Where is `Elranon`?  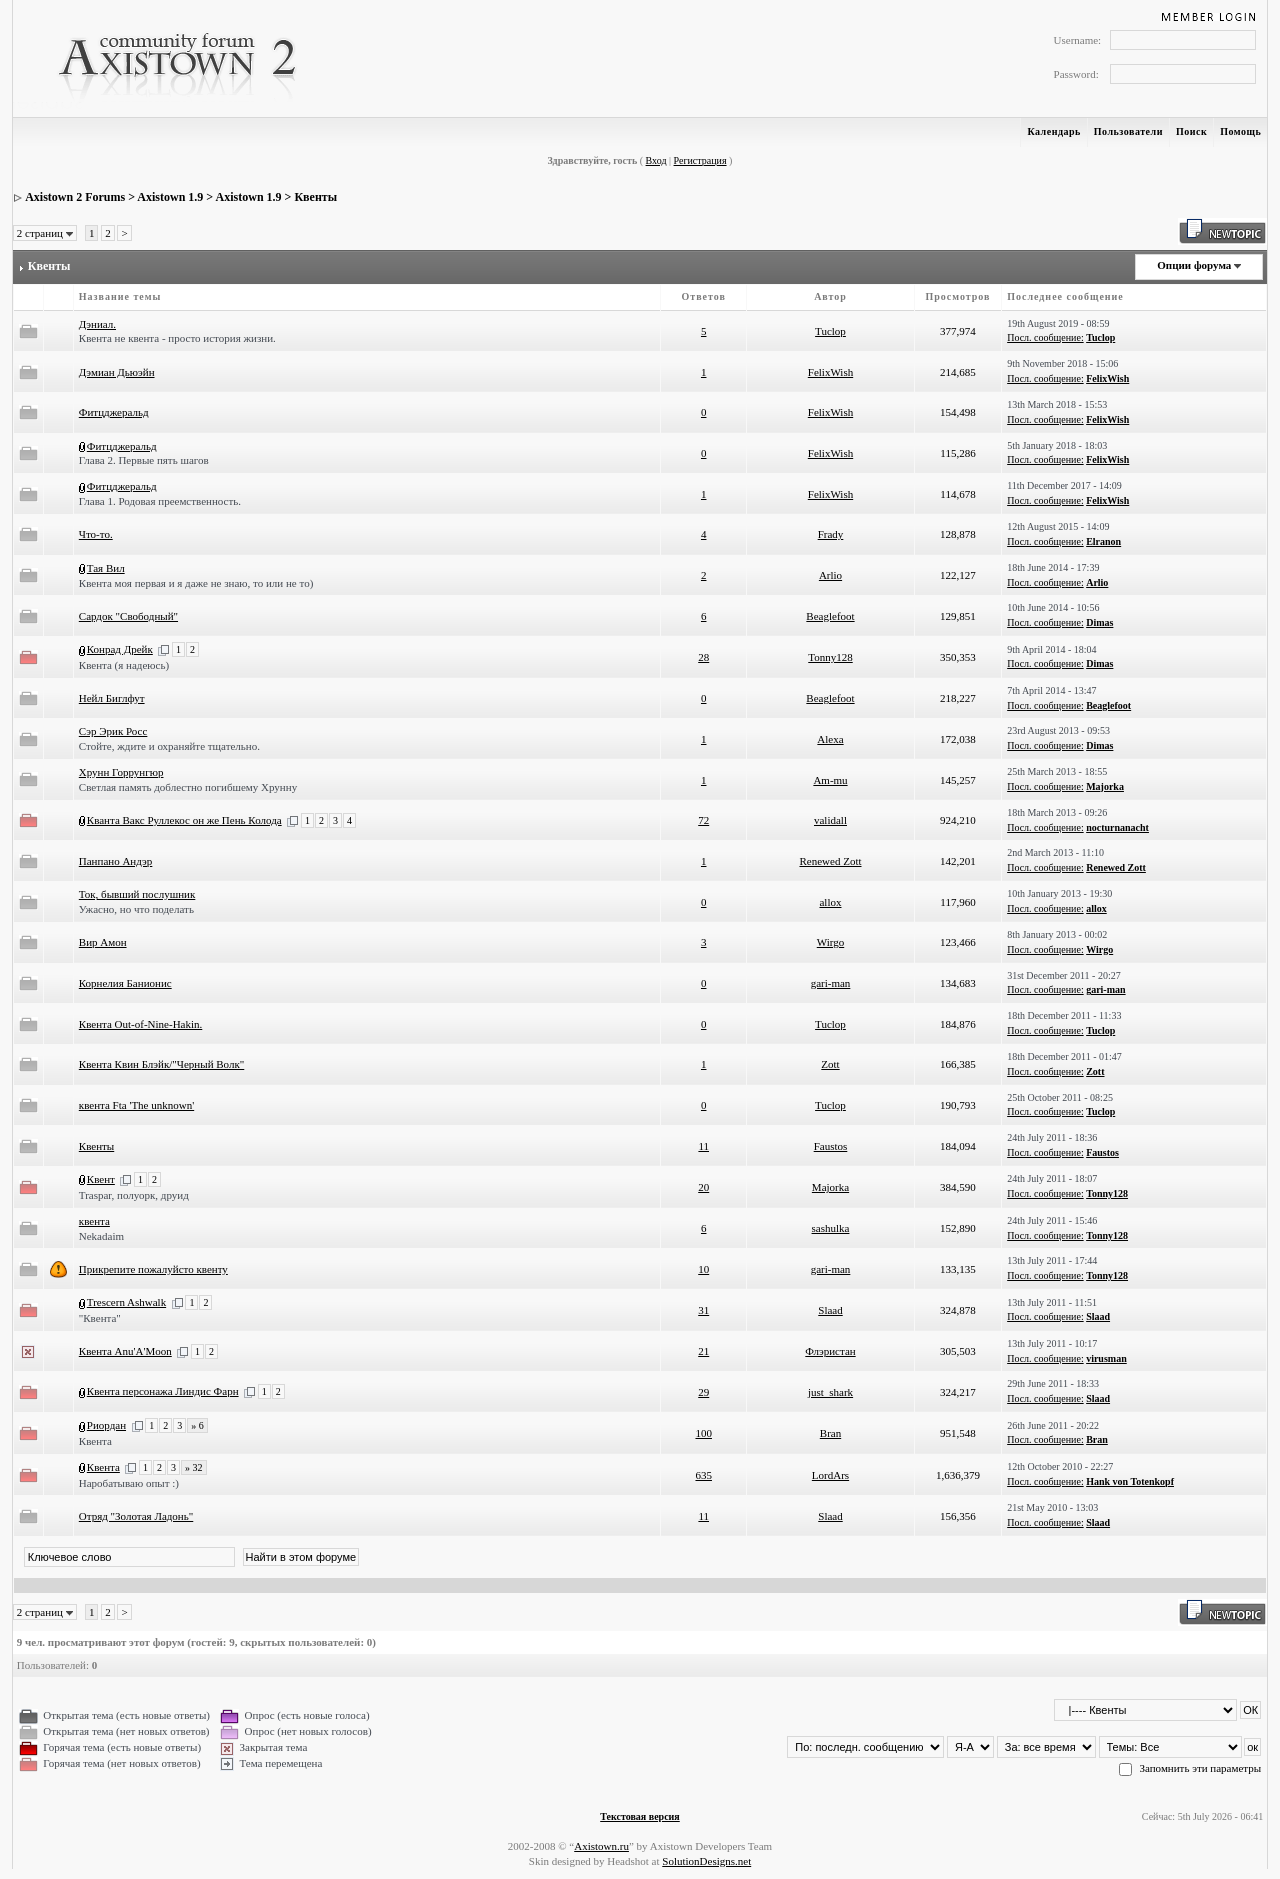
Elranon is located at coordinates (1103, 541).